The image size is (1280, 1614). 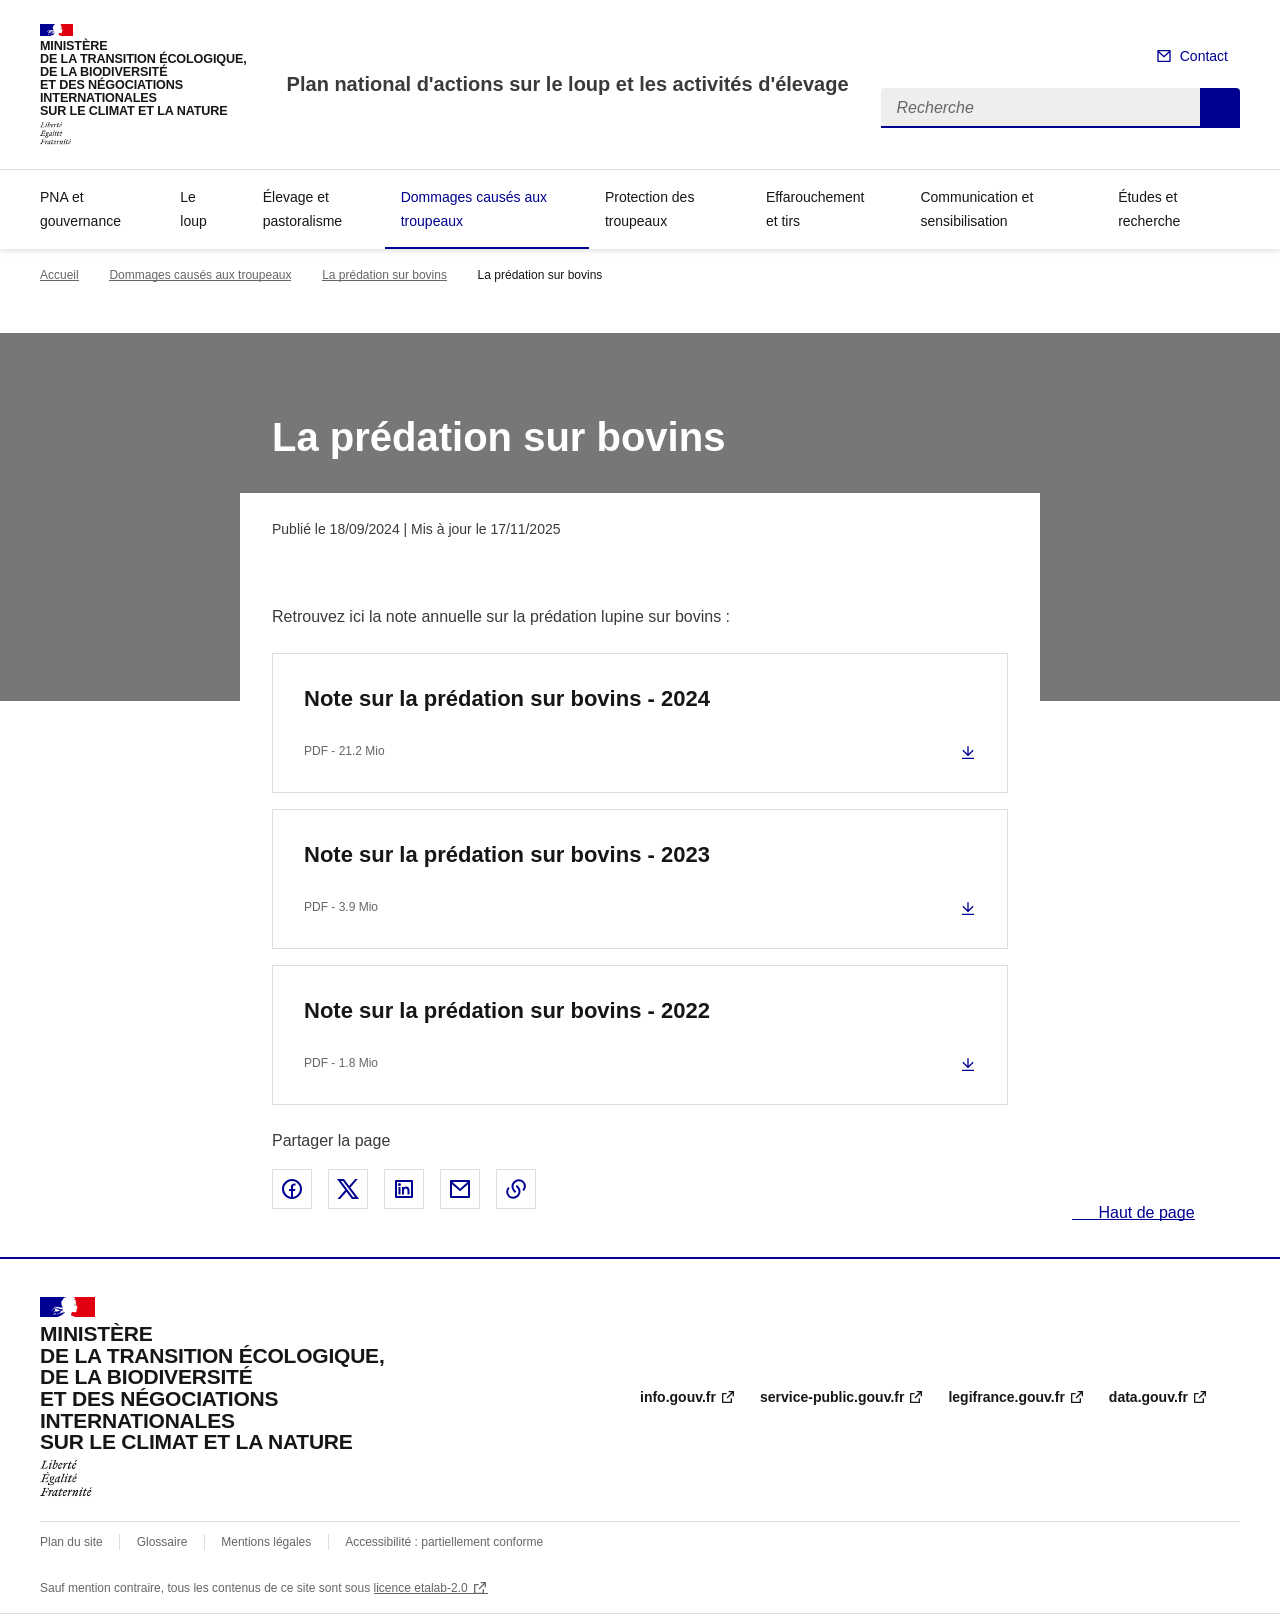 What do you see at coordinates (678, 1397) in the screenshot?
I see `info.gouv.fr` at bounding box center [678, 1397].